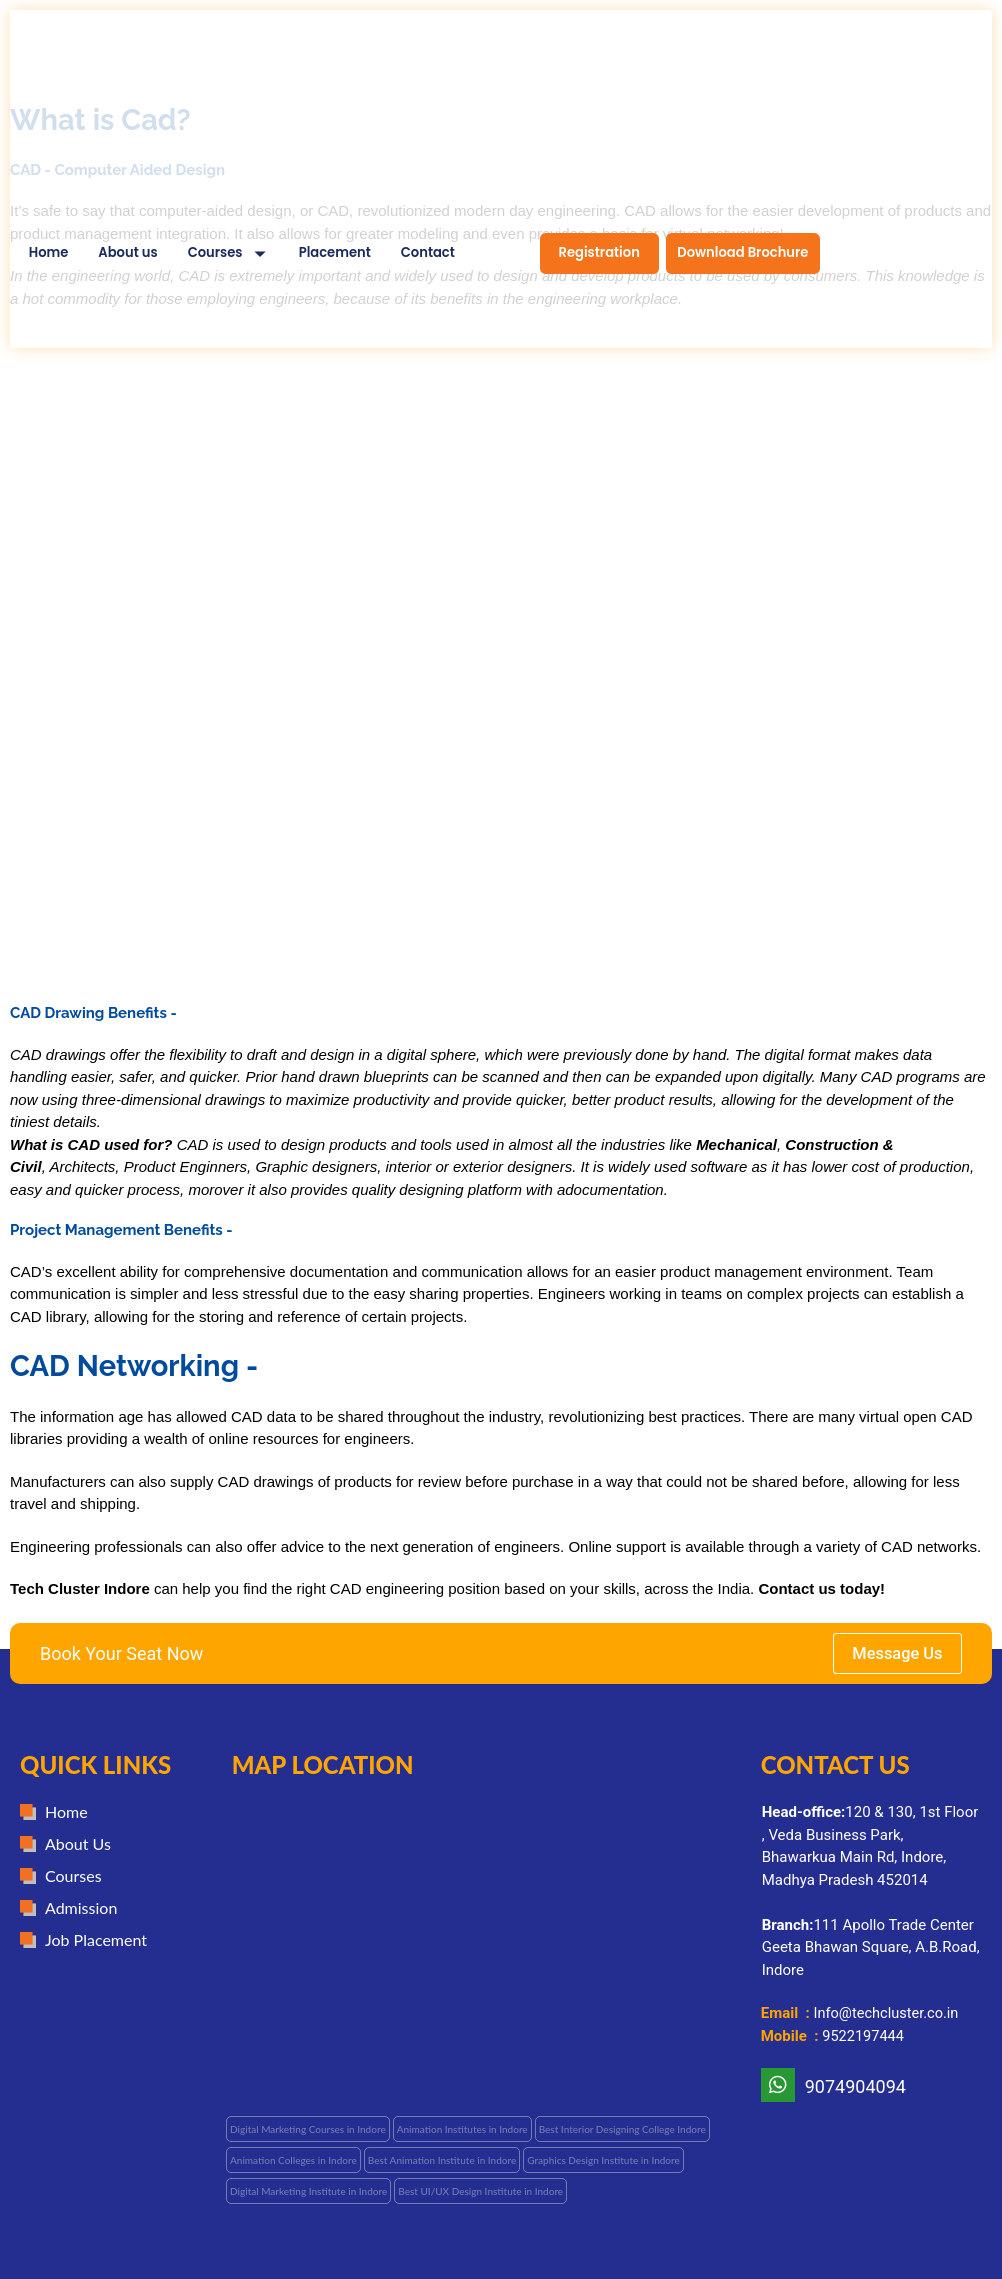 The width and height of the screenshot is (1002, 2279). Describe the element at coordinates (118, 104) in the screenshot. I see `[Tech Cluster Design Wala Home]` at that location.